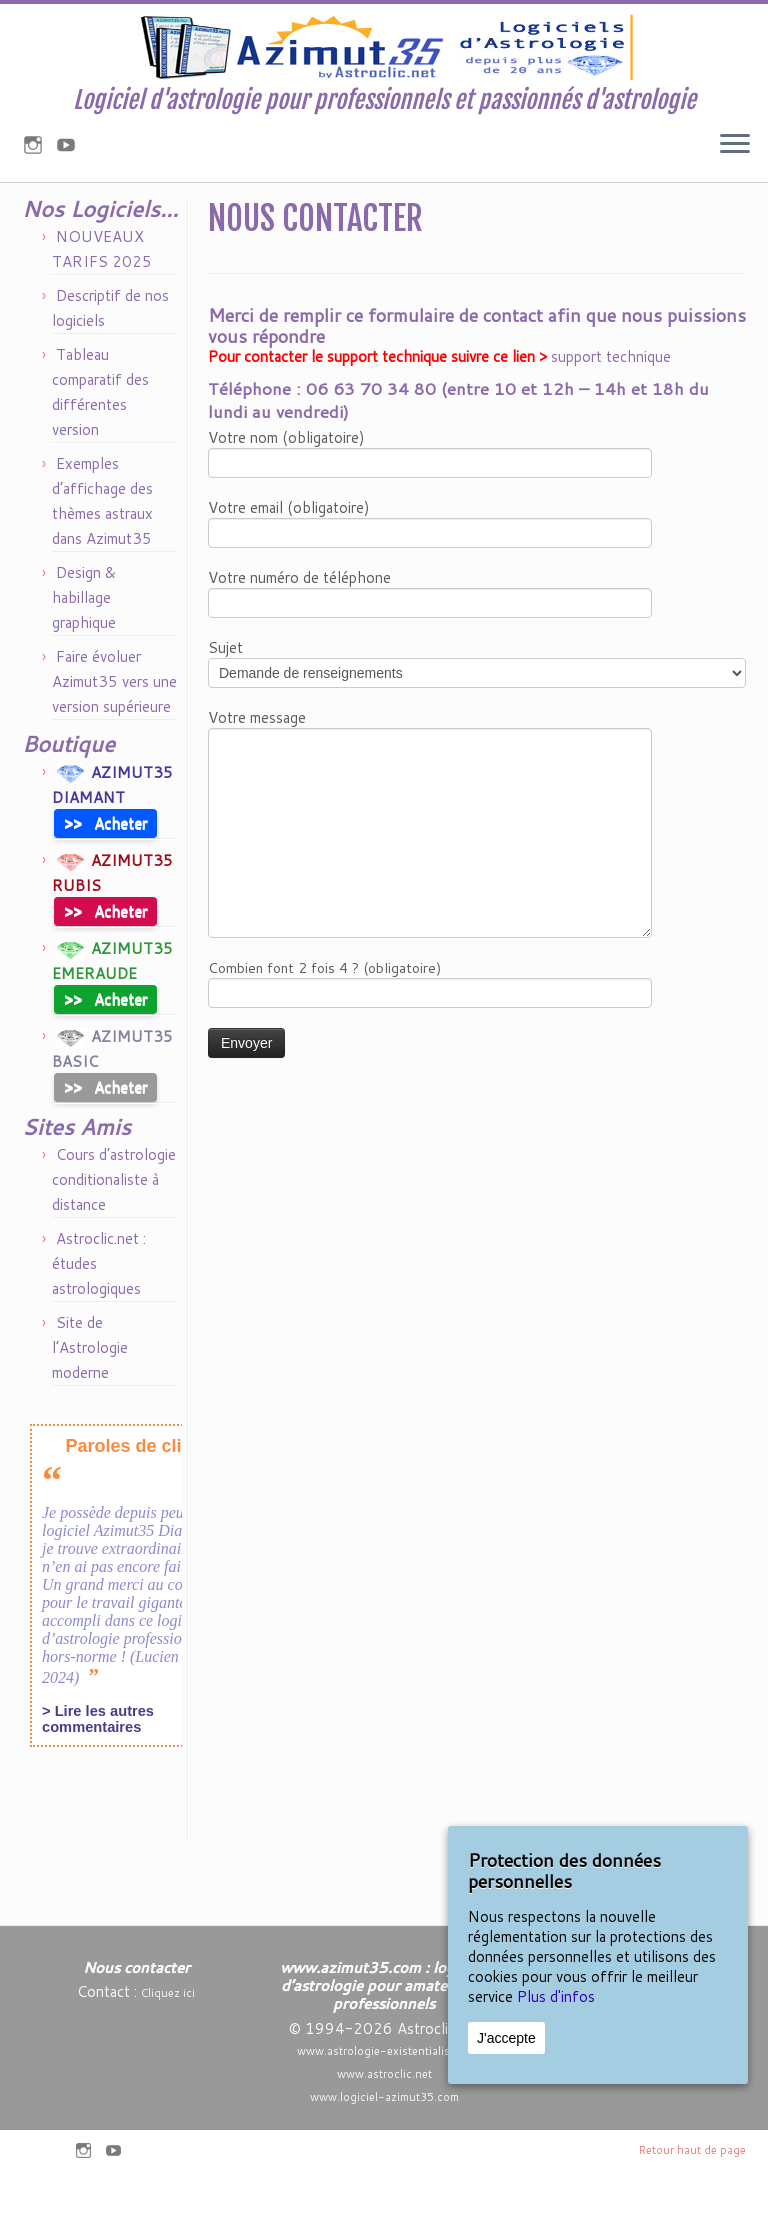  I want to click on www.astroclic.net, so click(384, 2074).